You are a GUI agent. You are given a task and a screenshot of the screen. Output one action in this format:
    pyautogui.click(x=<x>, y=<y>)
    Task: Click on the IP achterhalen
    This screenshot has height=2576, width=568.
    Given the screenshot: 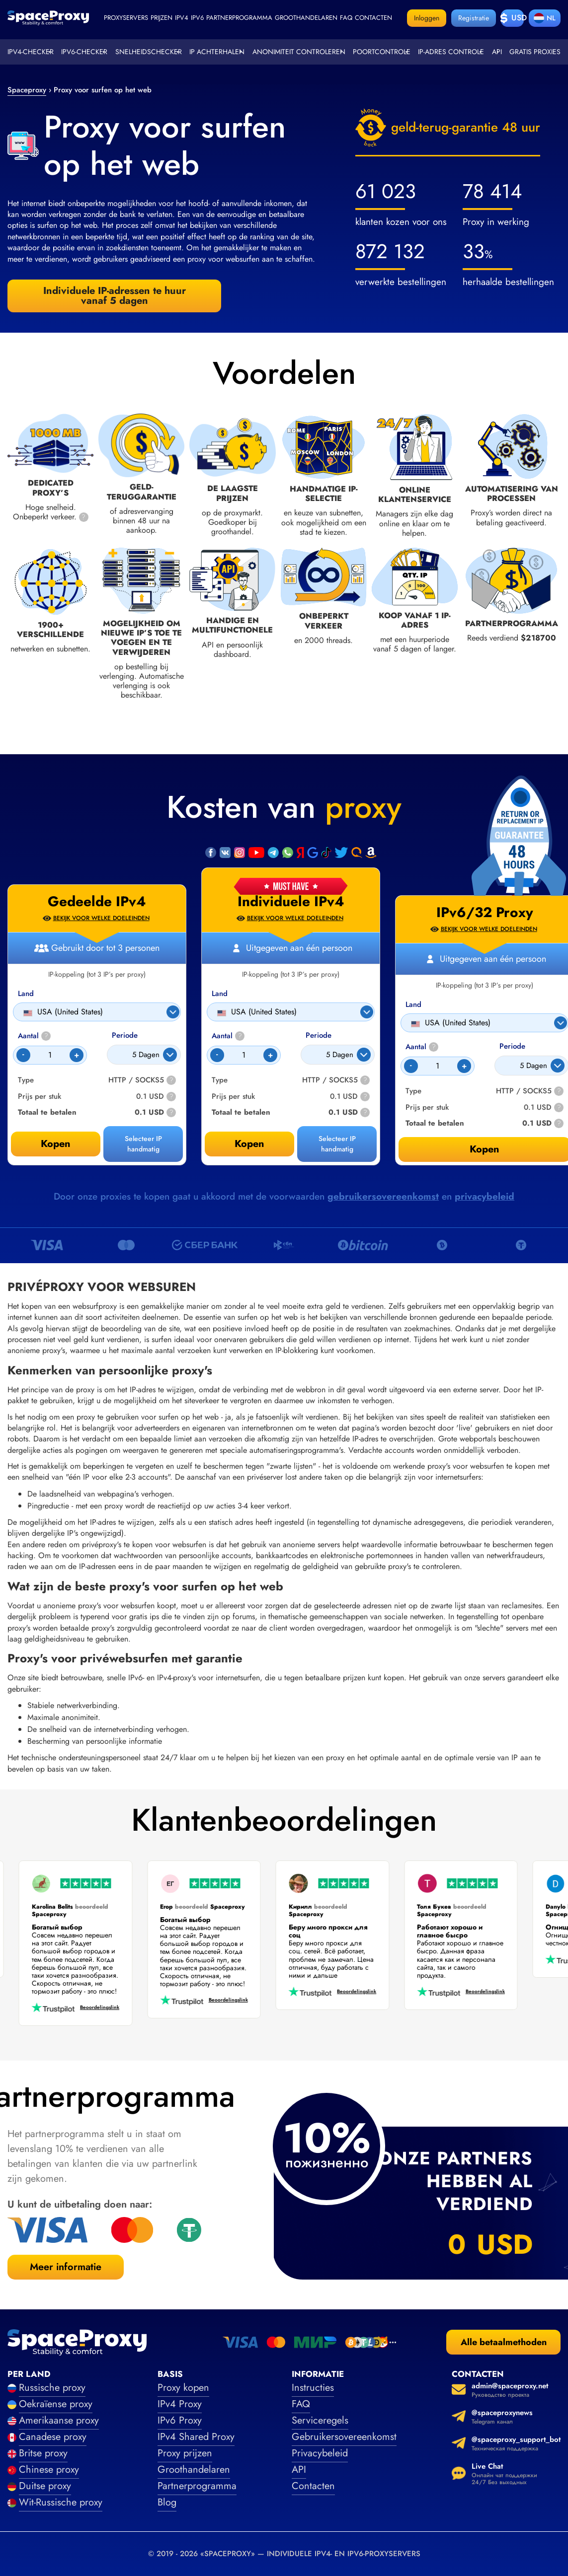 What is the action you would take?
    pyautogui.click(x=216, y=52)
    